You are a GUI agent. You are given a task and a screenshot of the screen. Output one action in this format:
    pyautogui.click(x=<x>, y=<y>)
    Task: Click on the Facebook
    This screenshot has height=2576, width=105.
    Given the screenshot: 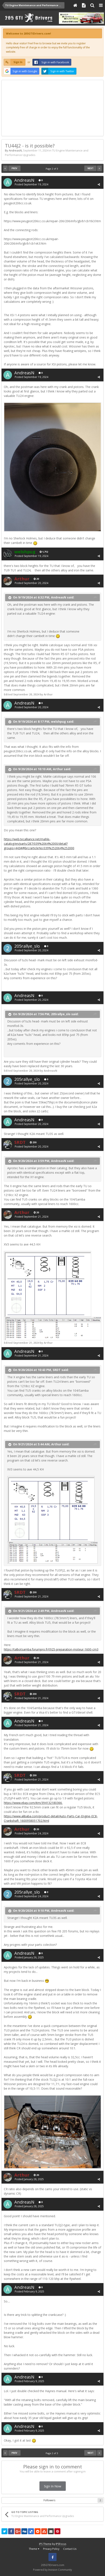 What is the action you would take?
    pyautogui.click(x=52, y=2557)
    